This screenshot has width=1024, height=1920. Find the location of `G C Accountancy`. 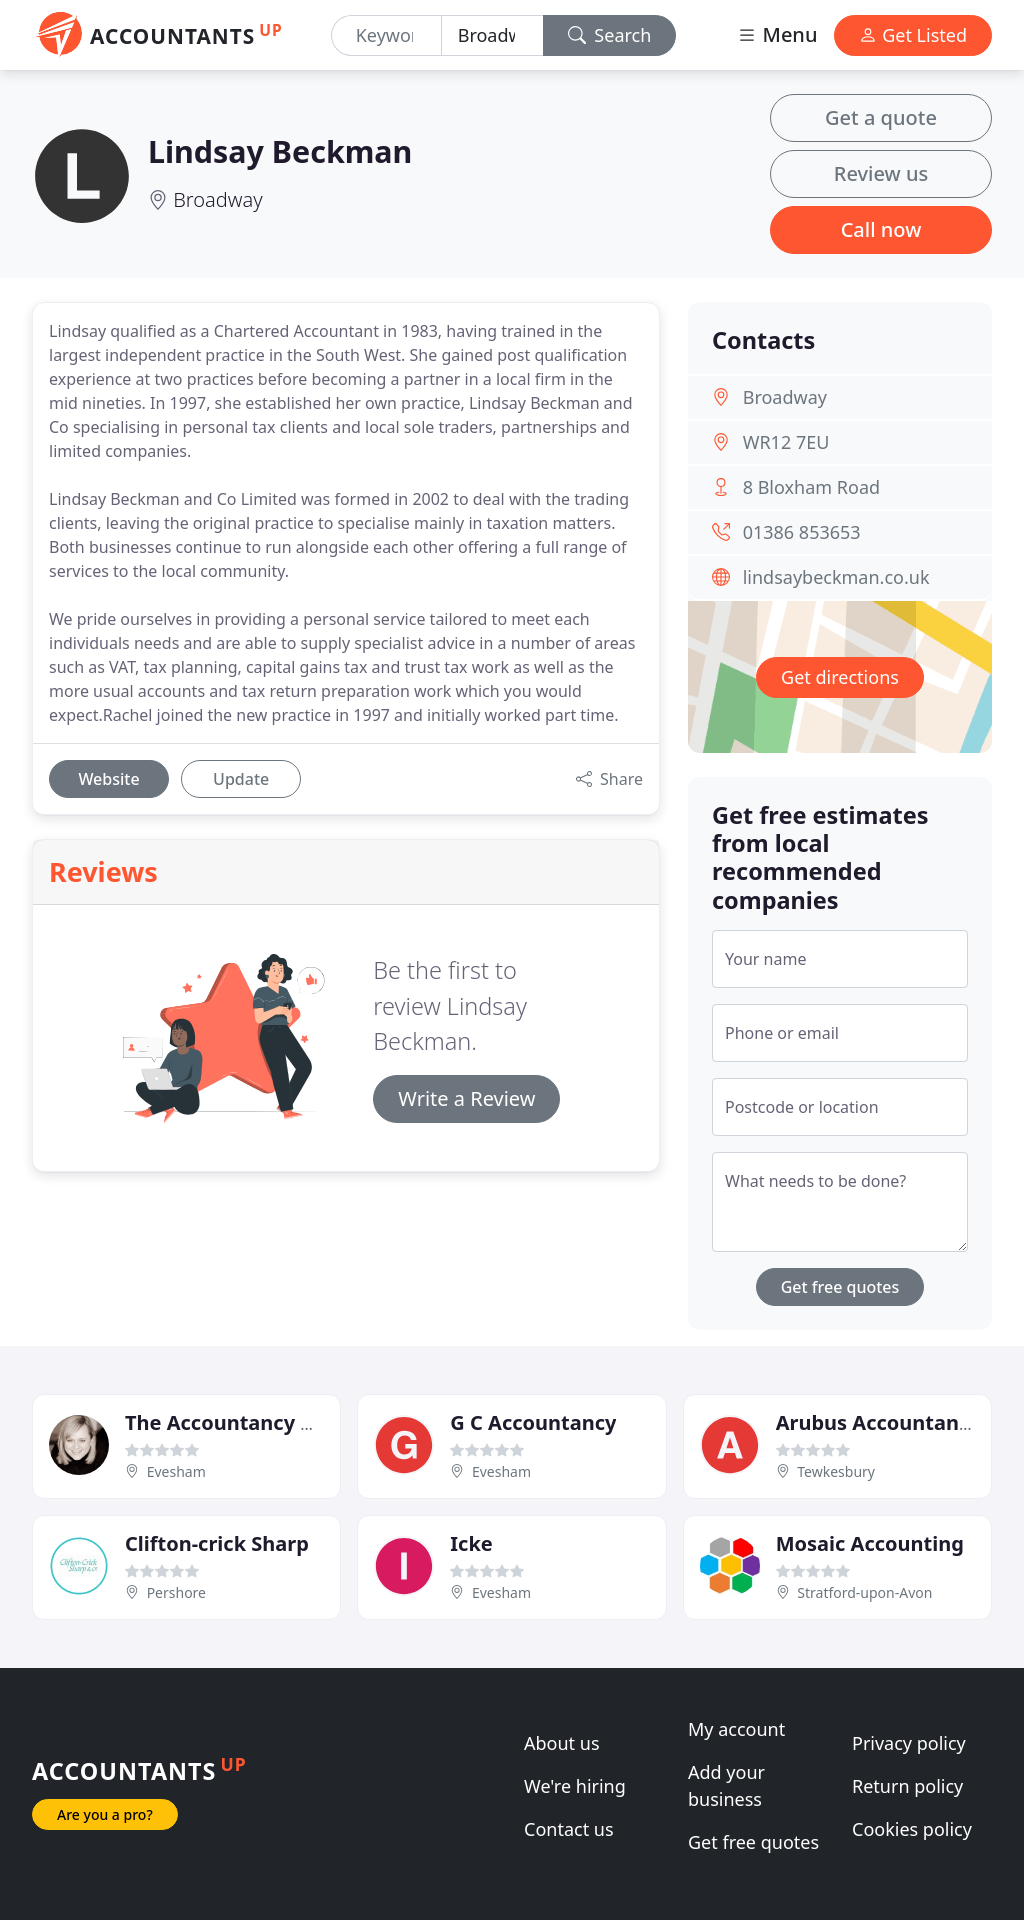

G C Accountancy is located at coordinates (533, 1422).